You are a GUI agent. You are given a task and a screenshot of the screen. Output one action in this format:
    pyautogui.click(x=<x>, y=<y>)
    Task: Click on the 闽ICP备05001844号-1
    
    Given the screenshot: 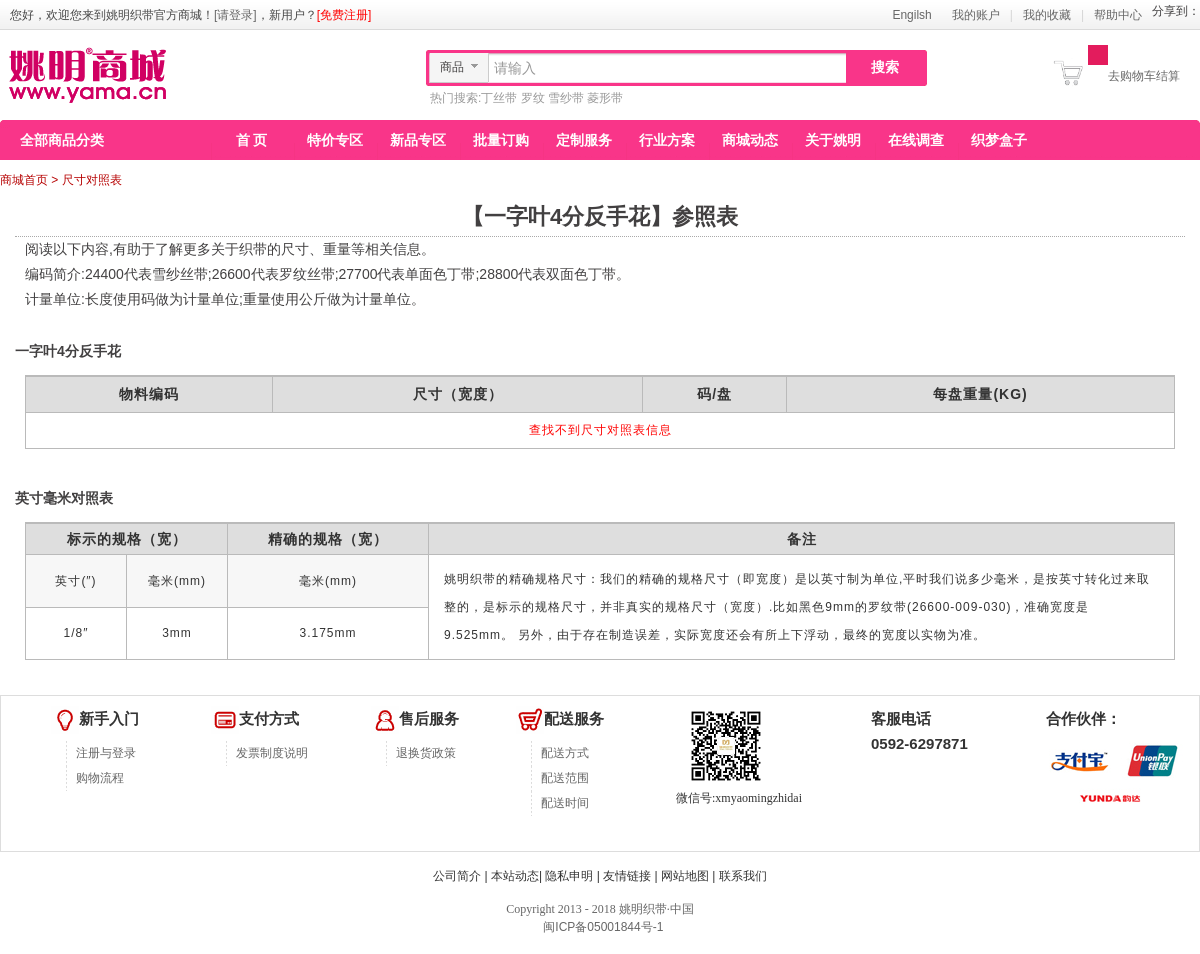 What is the action you would take?
    pyautogui.click(x=601, y=927)
    